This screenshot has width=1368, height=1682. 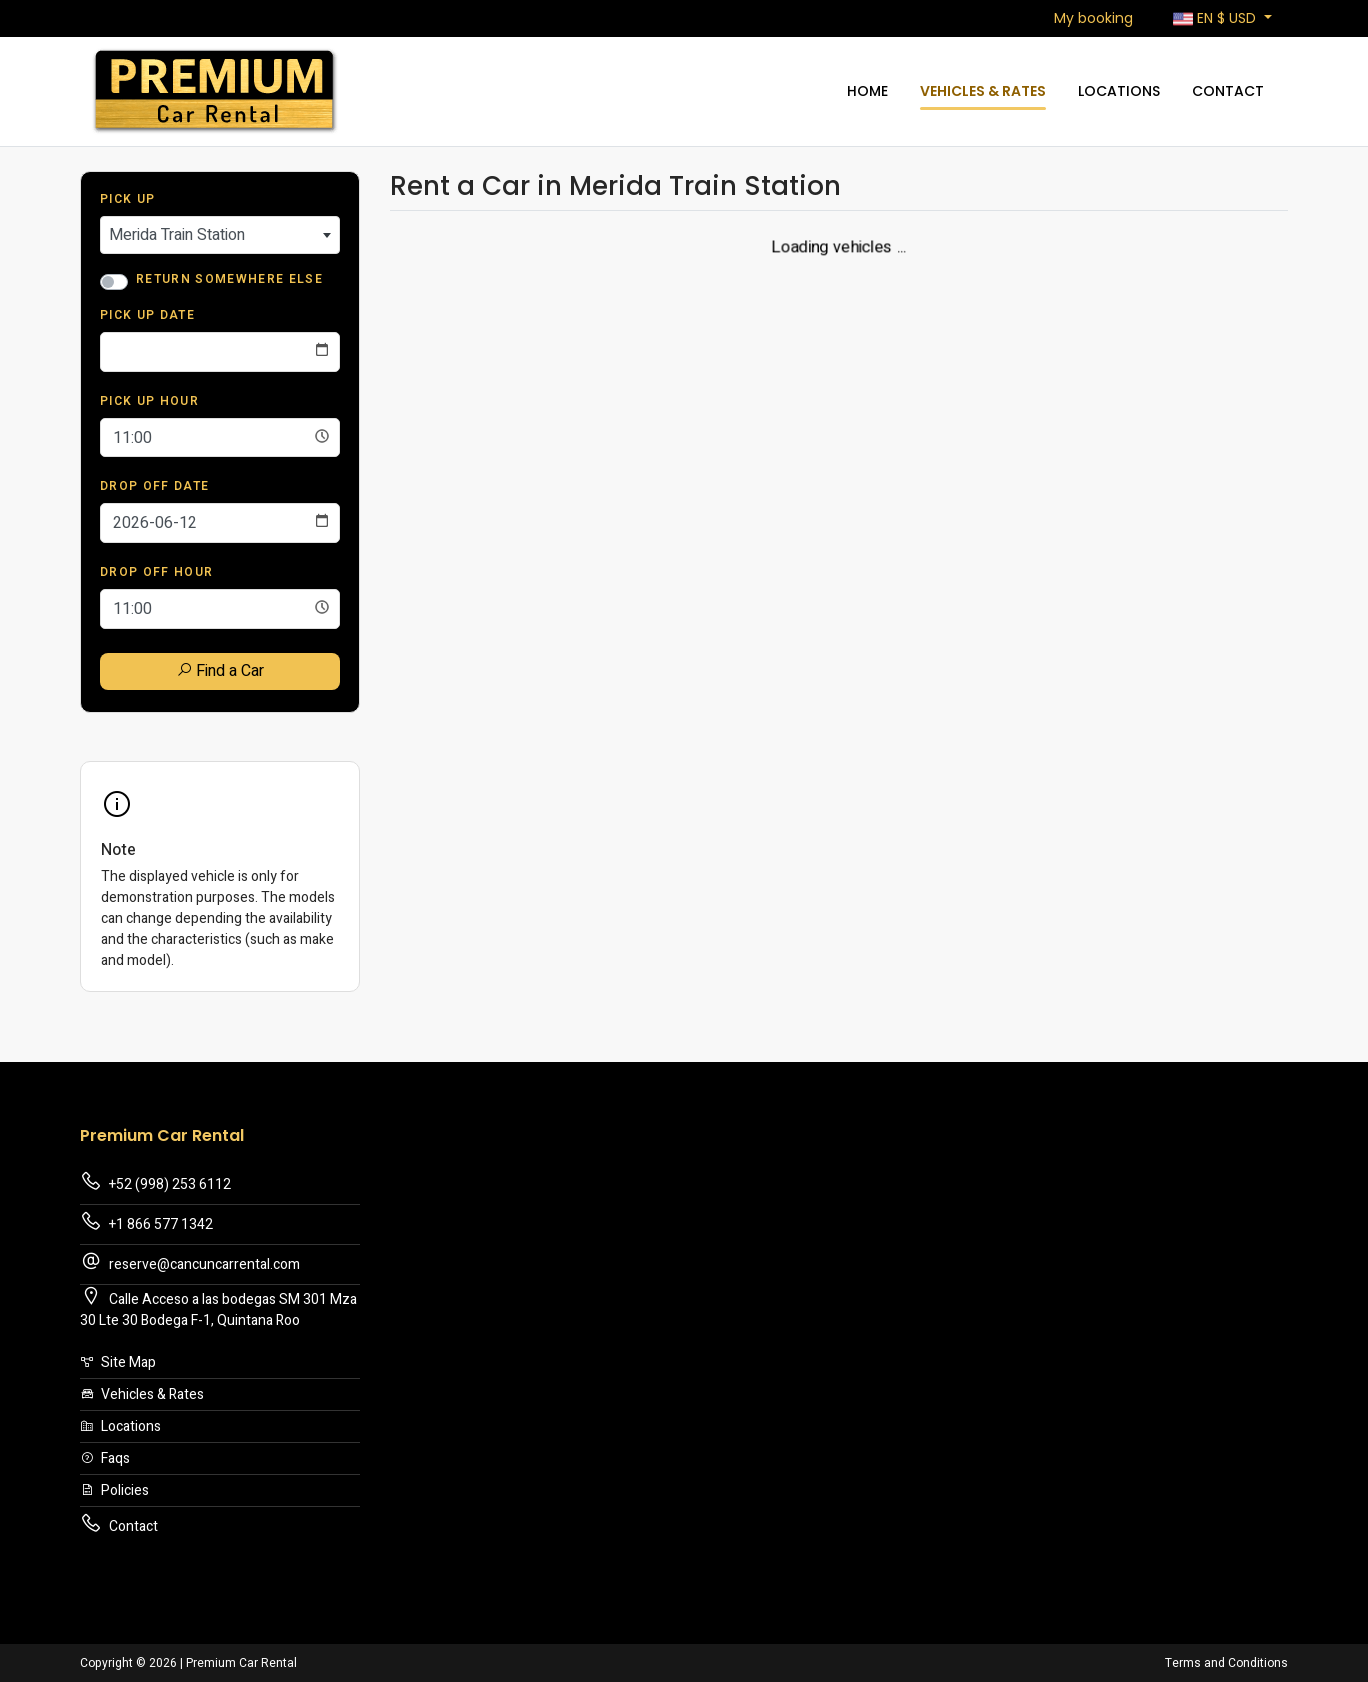 I want to click on Faqs, so click(x=105, y=1458).